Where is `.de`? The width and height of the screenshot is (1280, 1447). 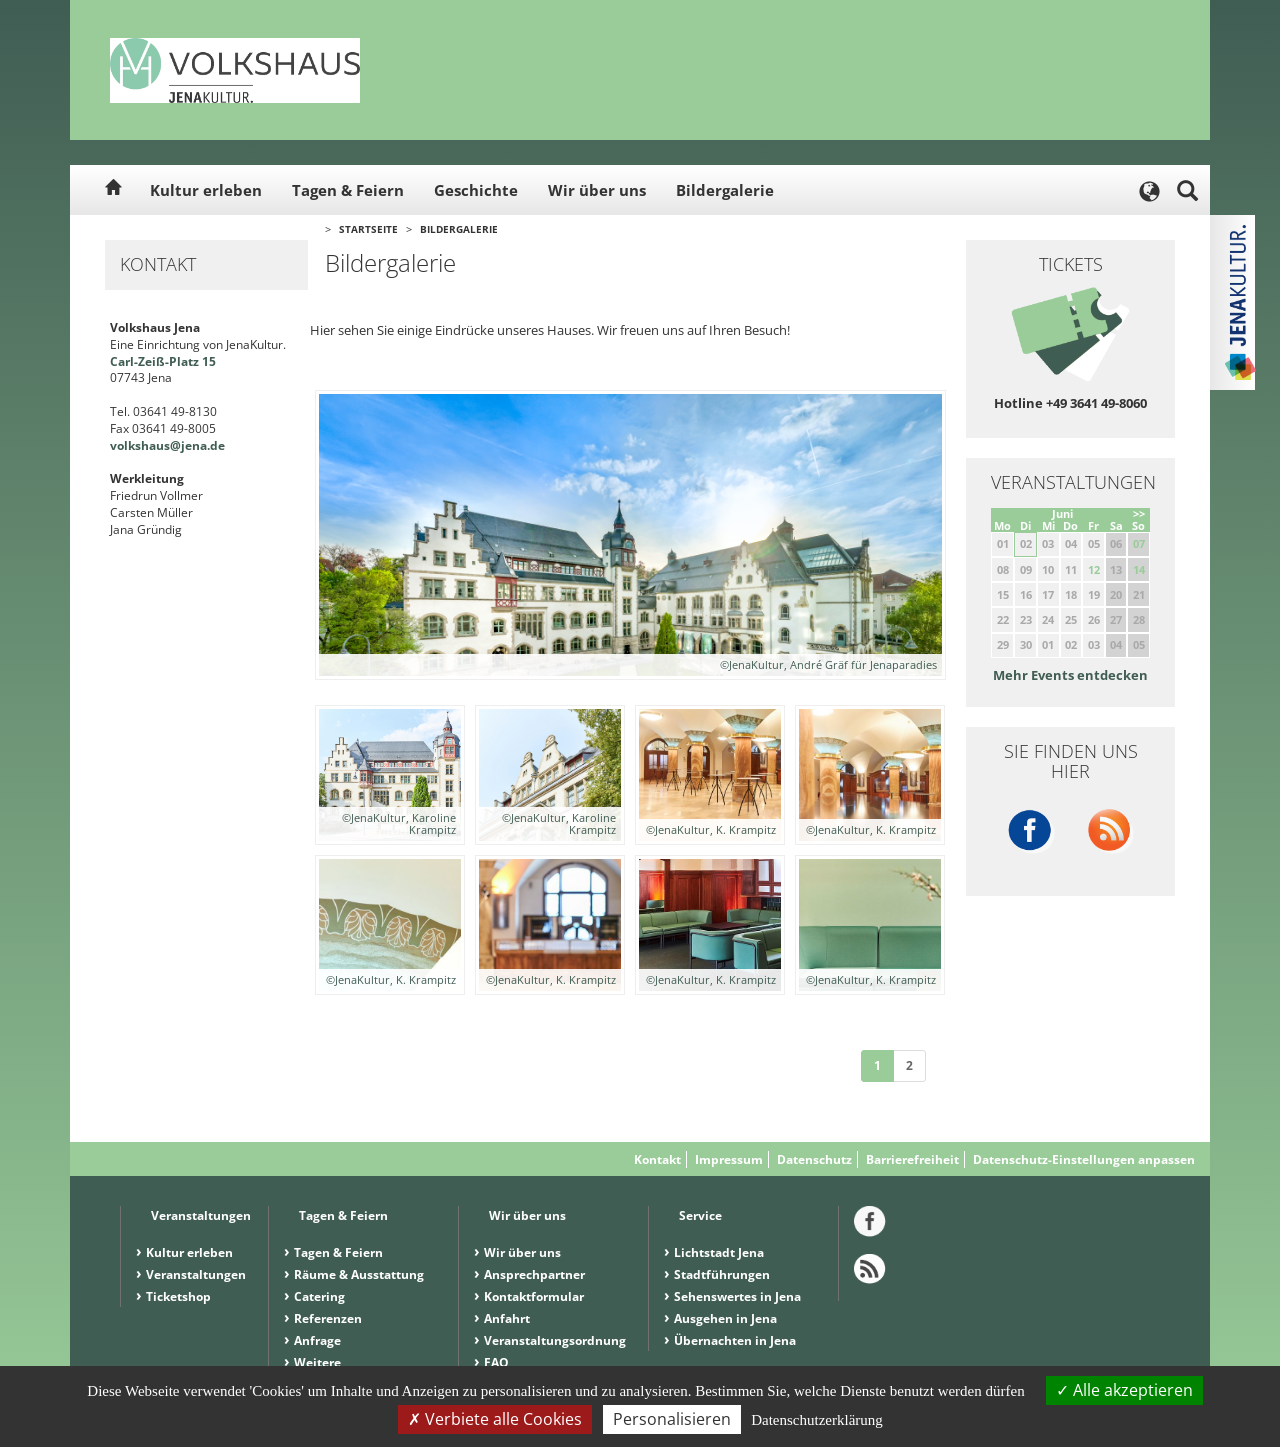
.de is located at coordinates (216, 445).